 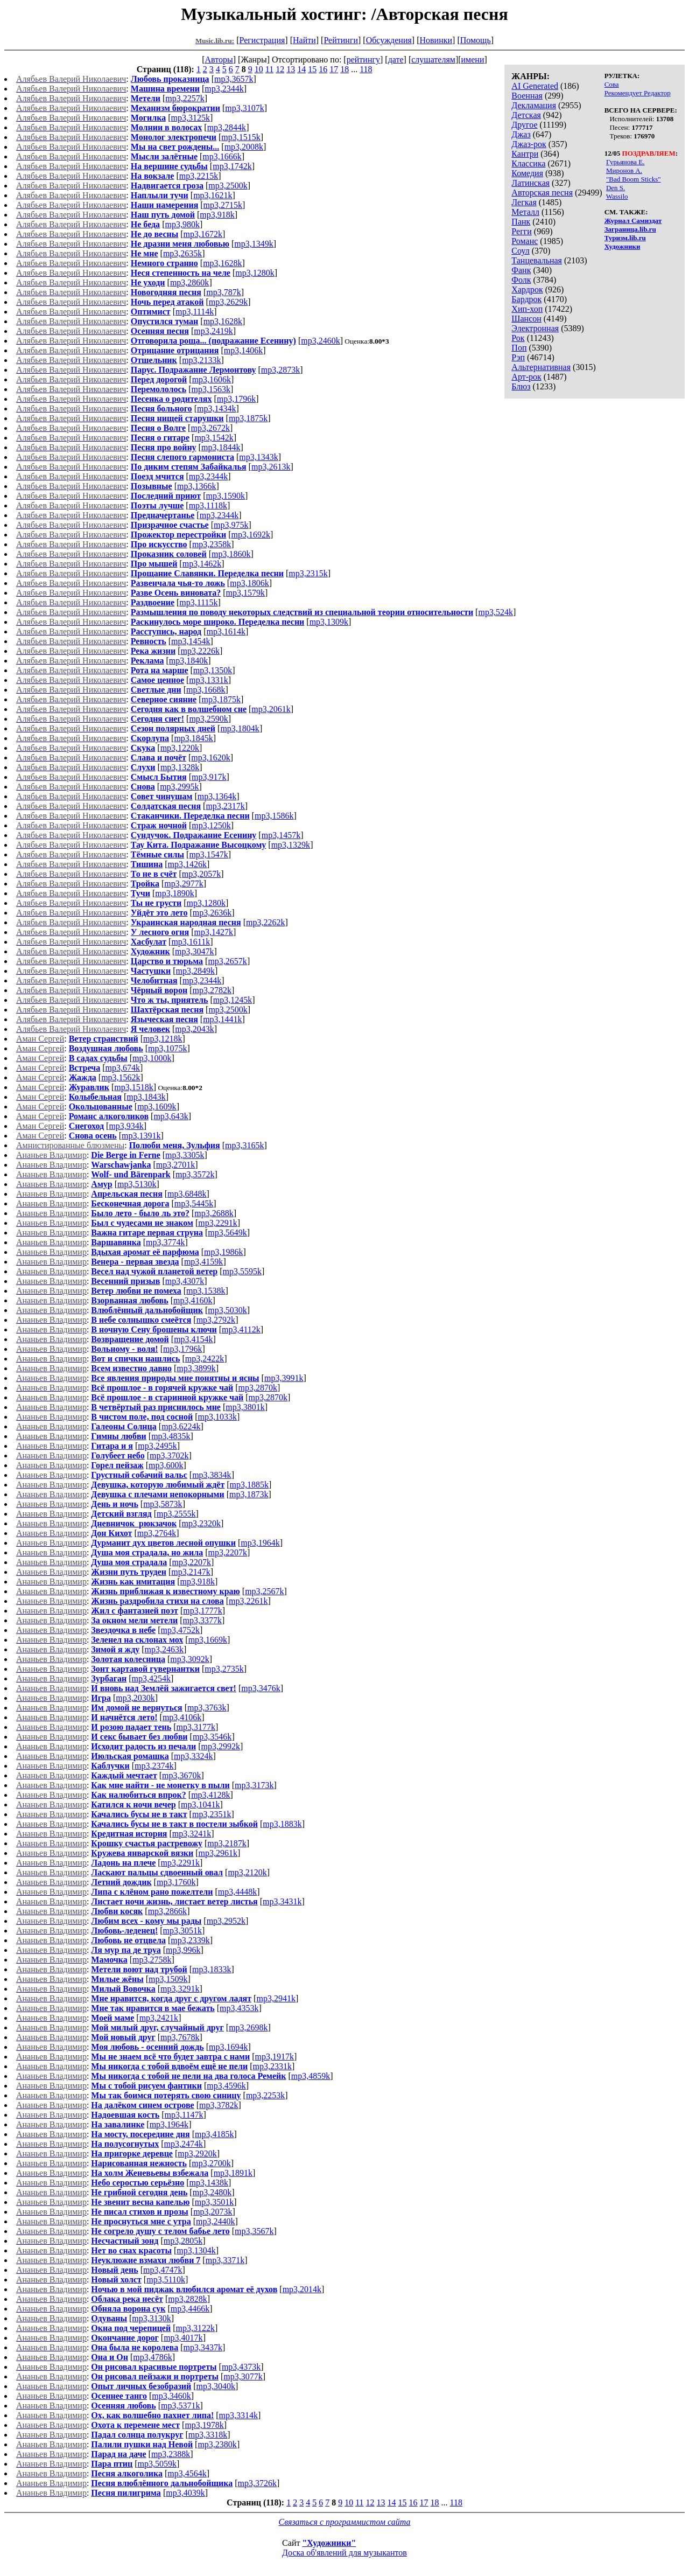 What do you see at coordinates (290, 844) in the screenshot?
I see `mp3,1329k` at bounding box center [290, 844].